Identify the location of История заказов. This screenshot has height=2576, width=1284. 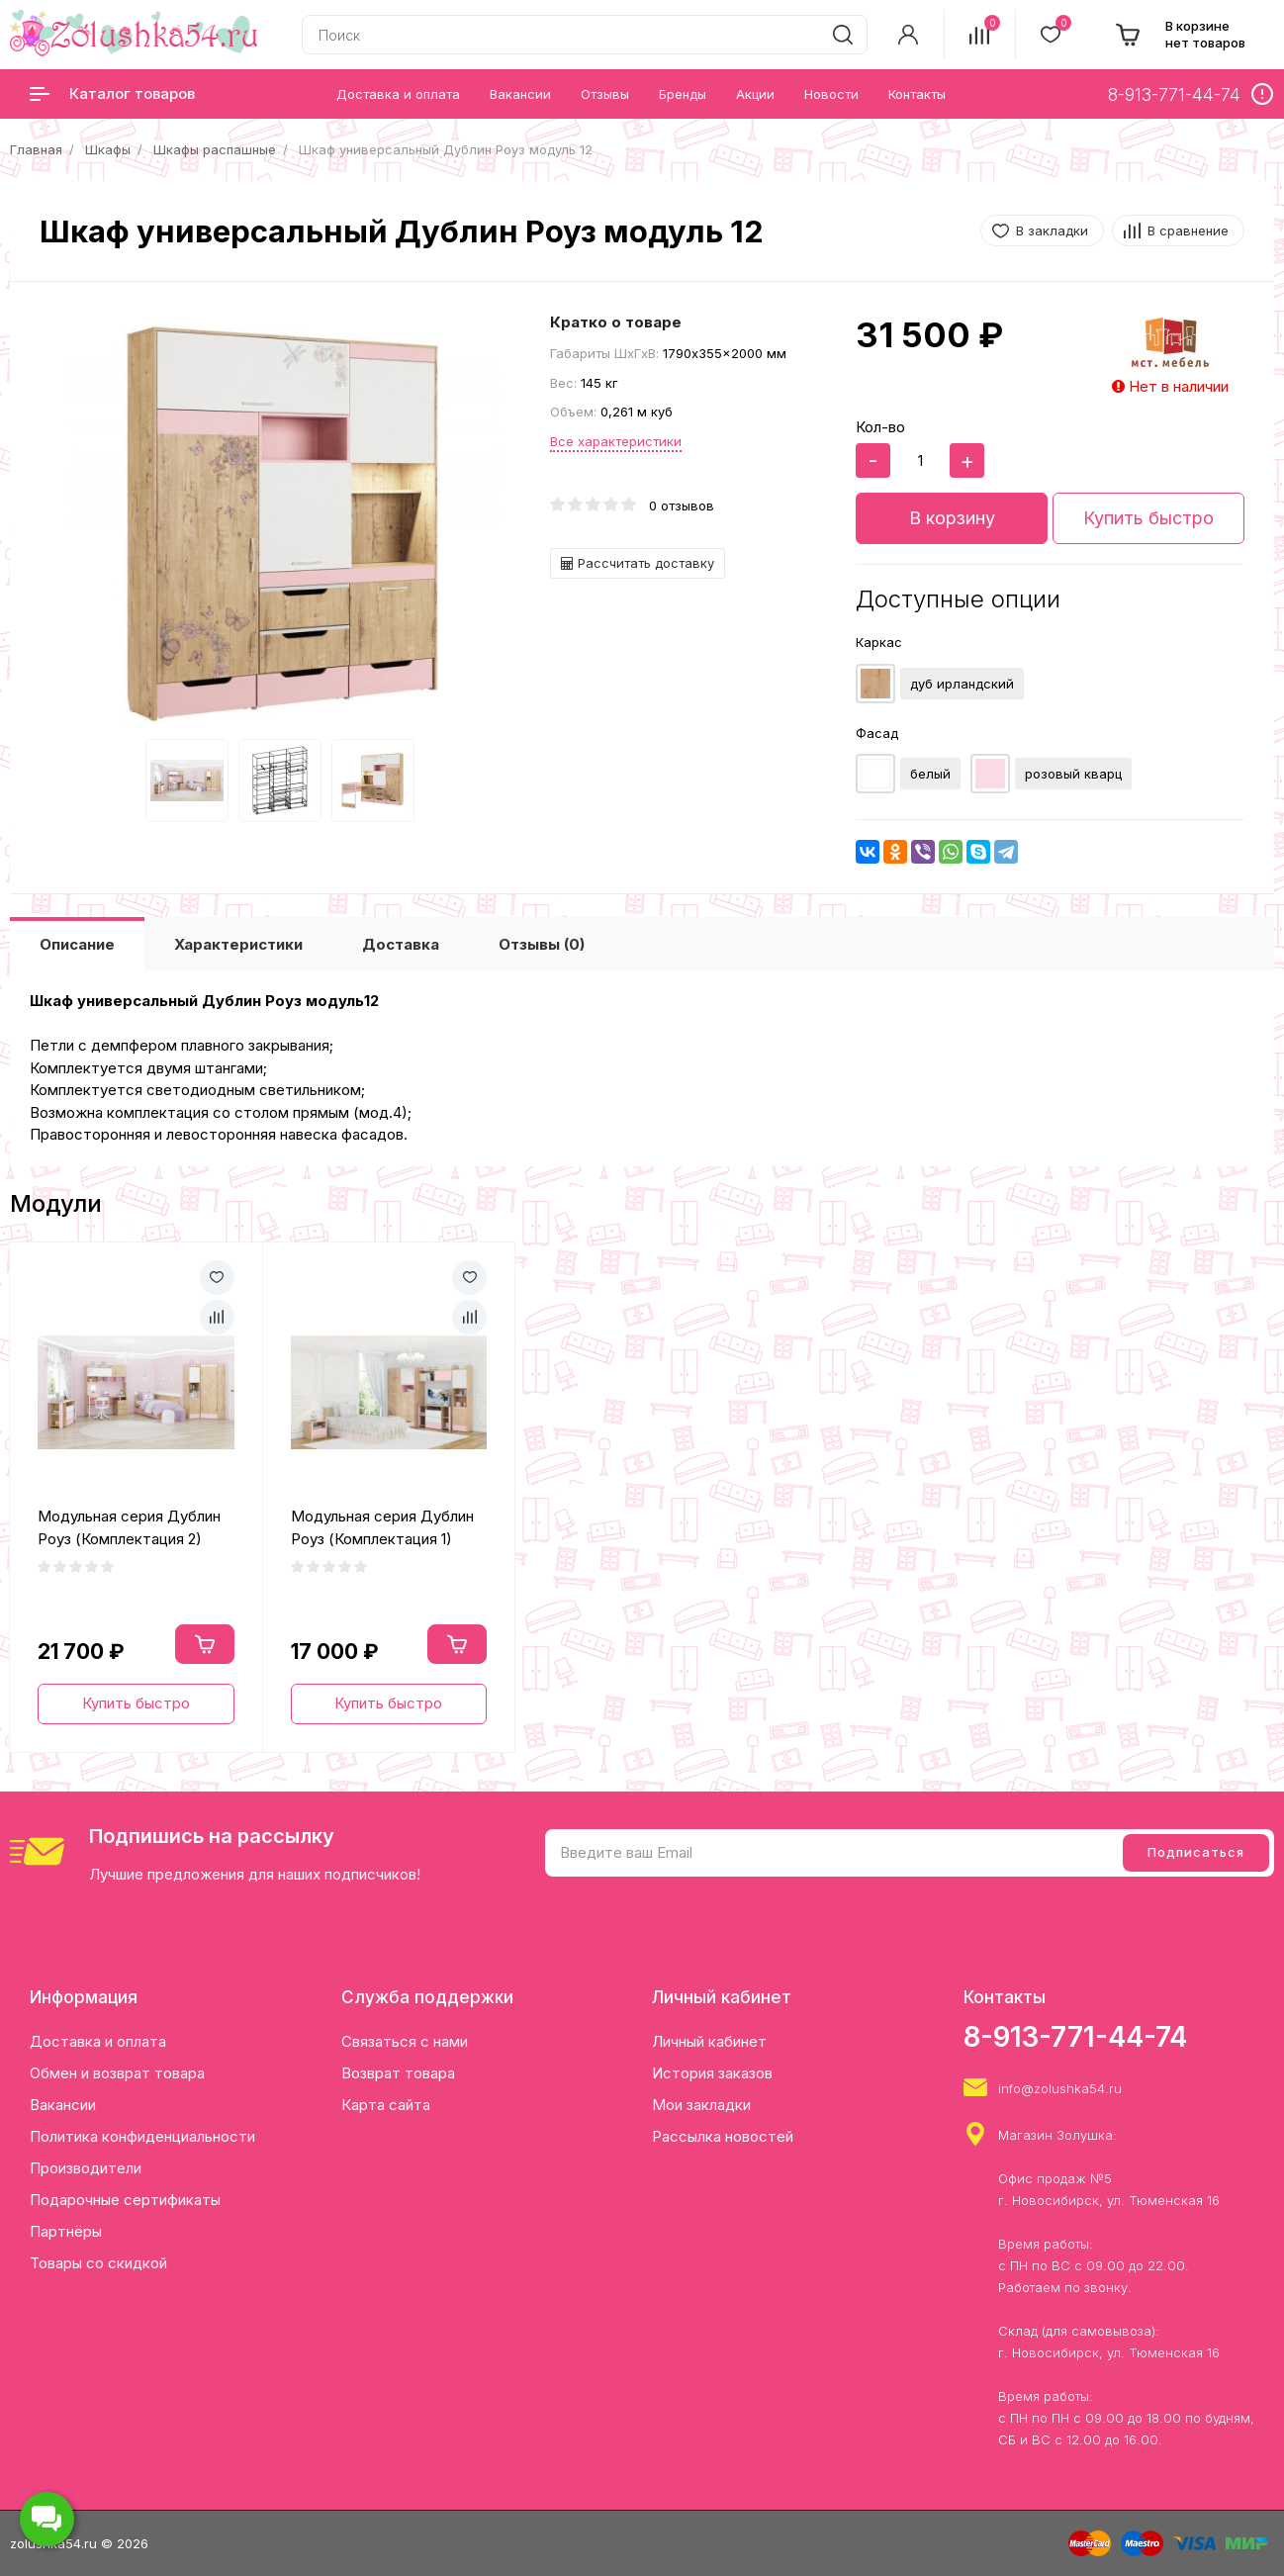
(712, 2073).